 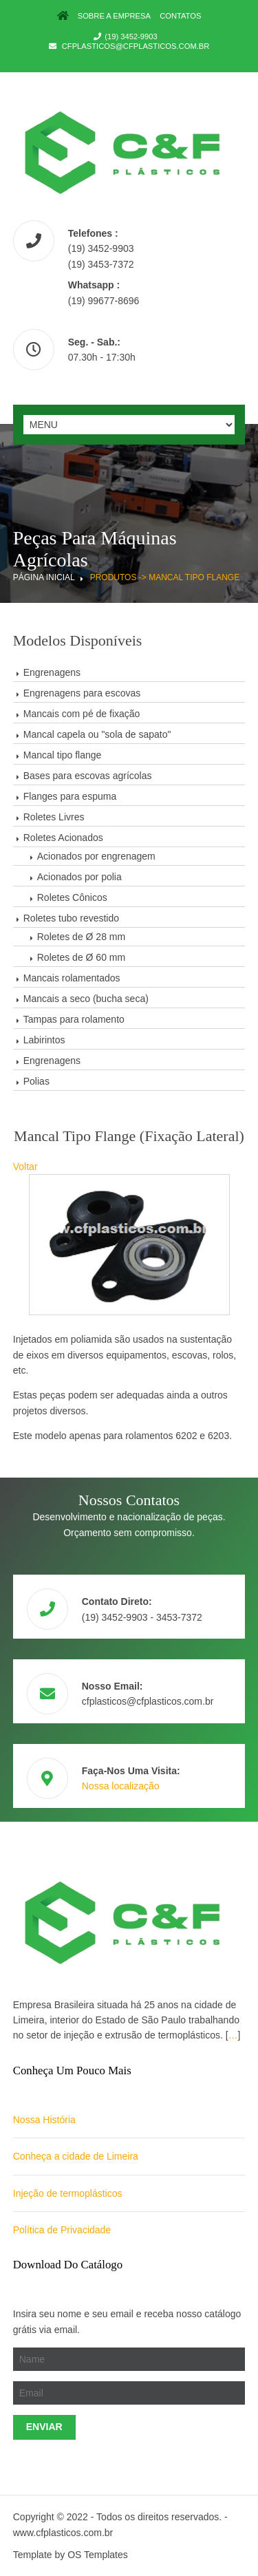 I want to click on Mancais com pé de fixação, so click(x=81, y=713).